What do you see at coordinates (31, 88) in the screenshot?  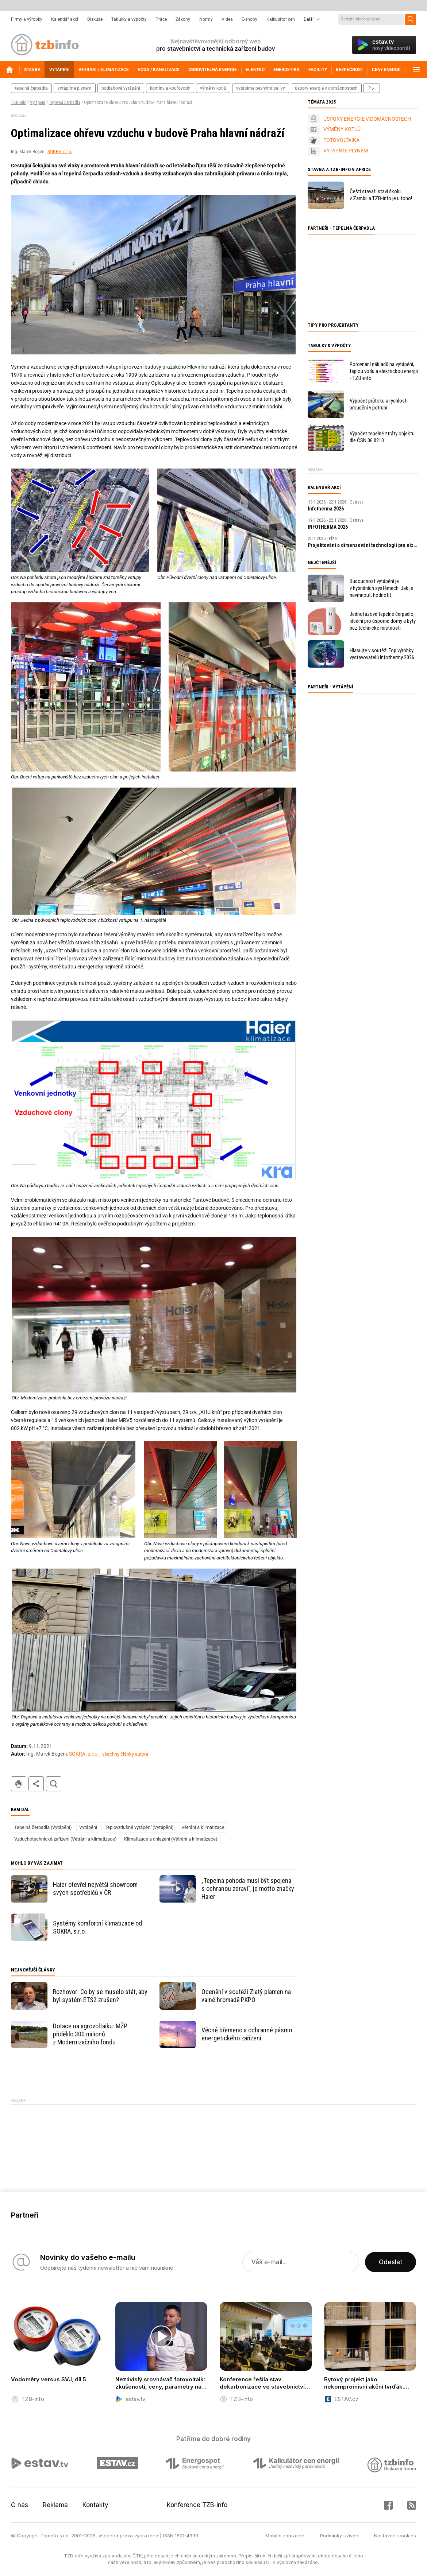 I see `tepelná čerpadla` at bounding box center [31, 88].